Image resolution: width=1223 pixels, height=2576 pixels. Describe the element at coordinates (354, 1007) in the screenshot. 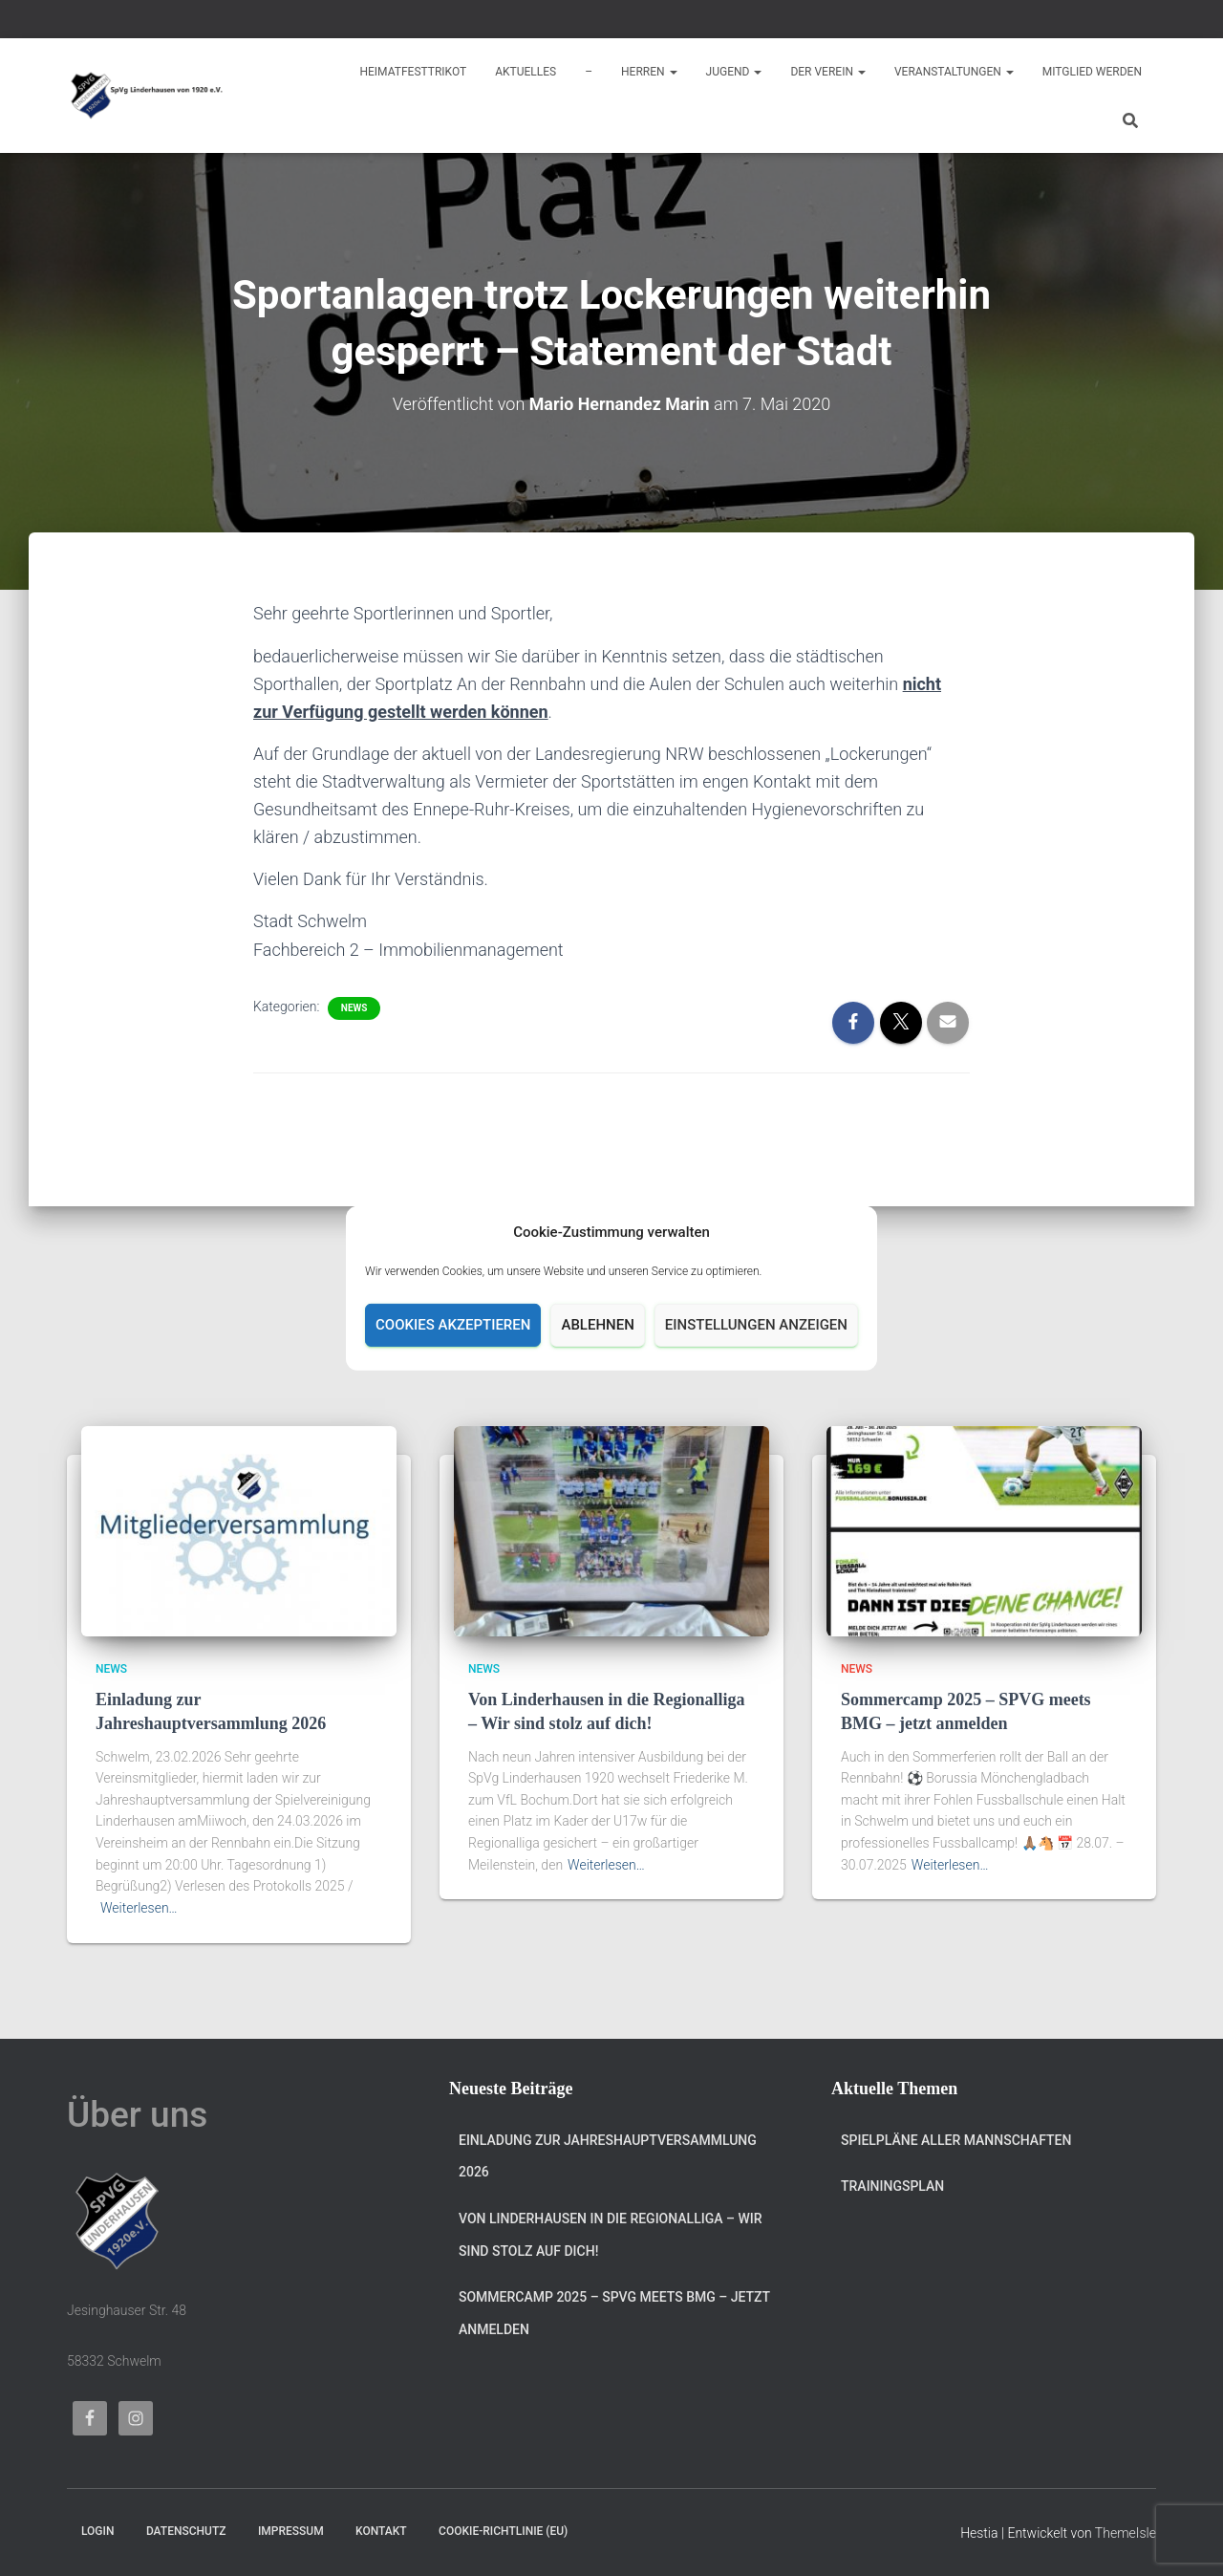

I see `News` at that location.